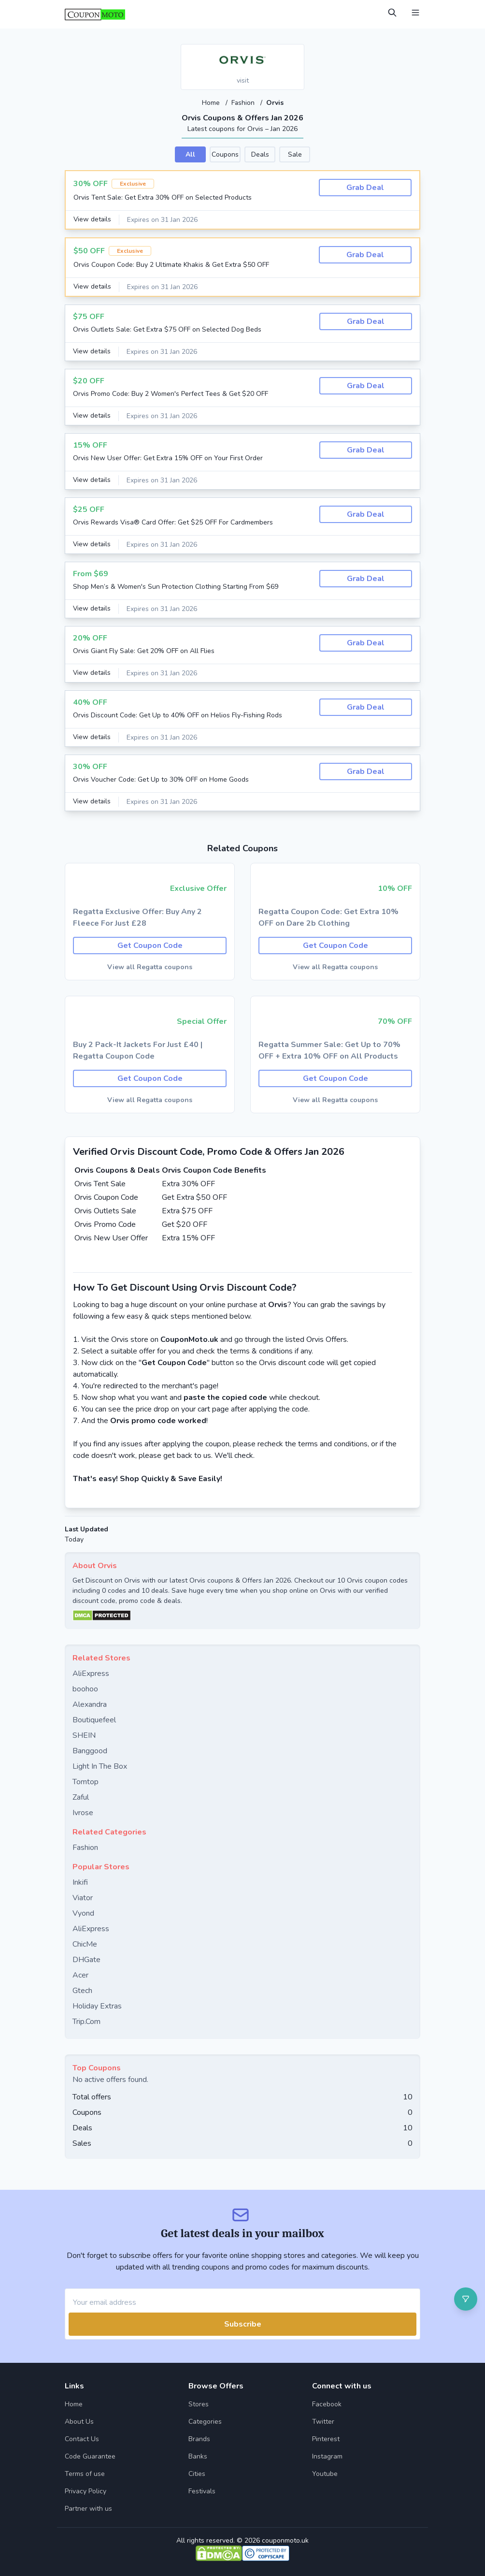  I want to click on Categories, so click(205, 2421).